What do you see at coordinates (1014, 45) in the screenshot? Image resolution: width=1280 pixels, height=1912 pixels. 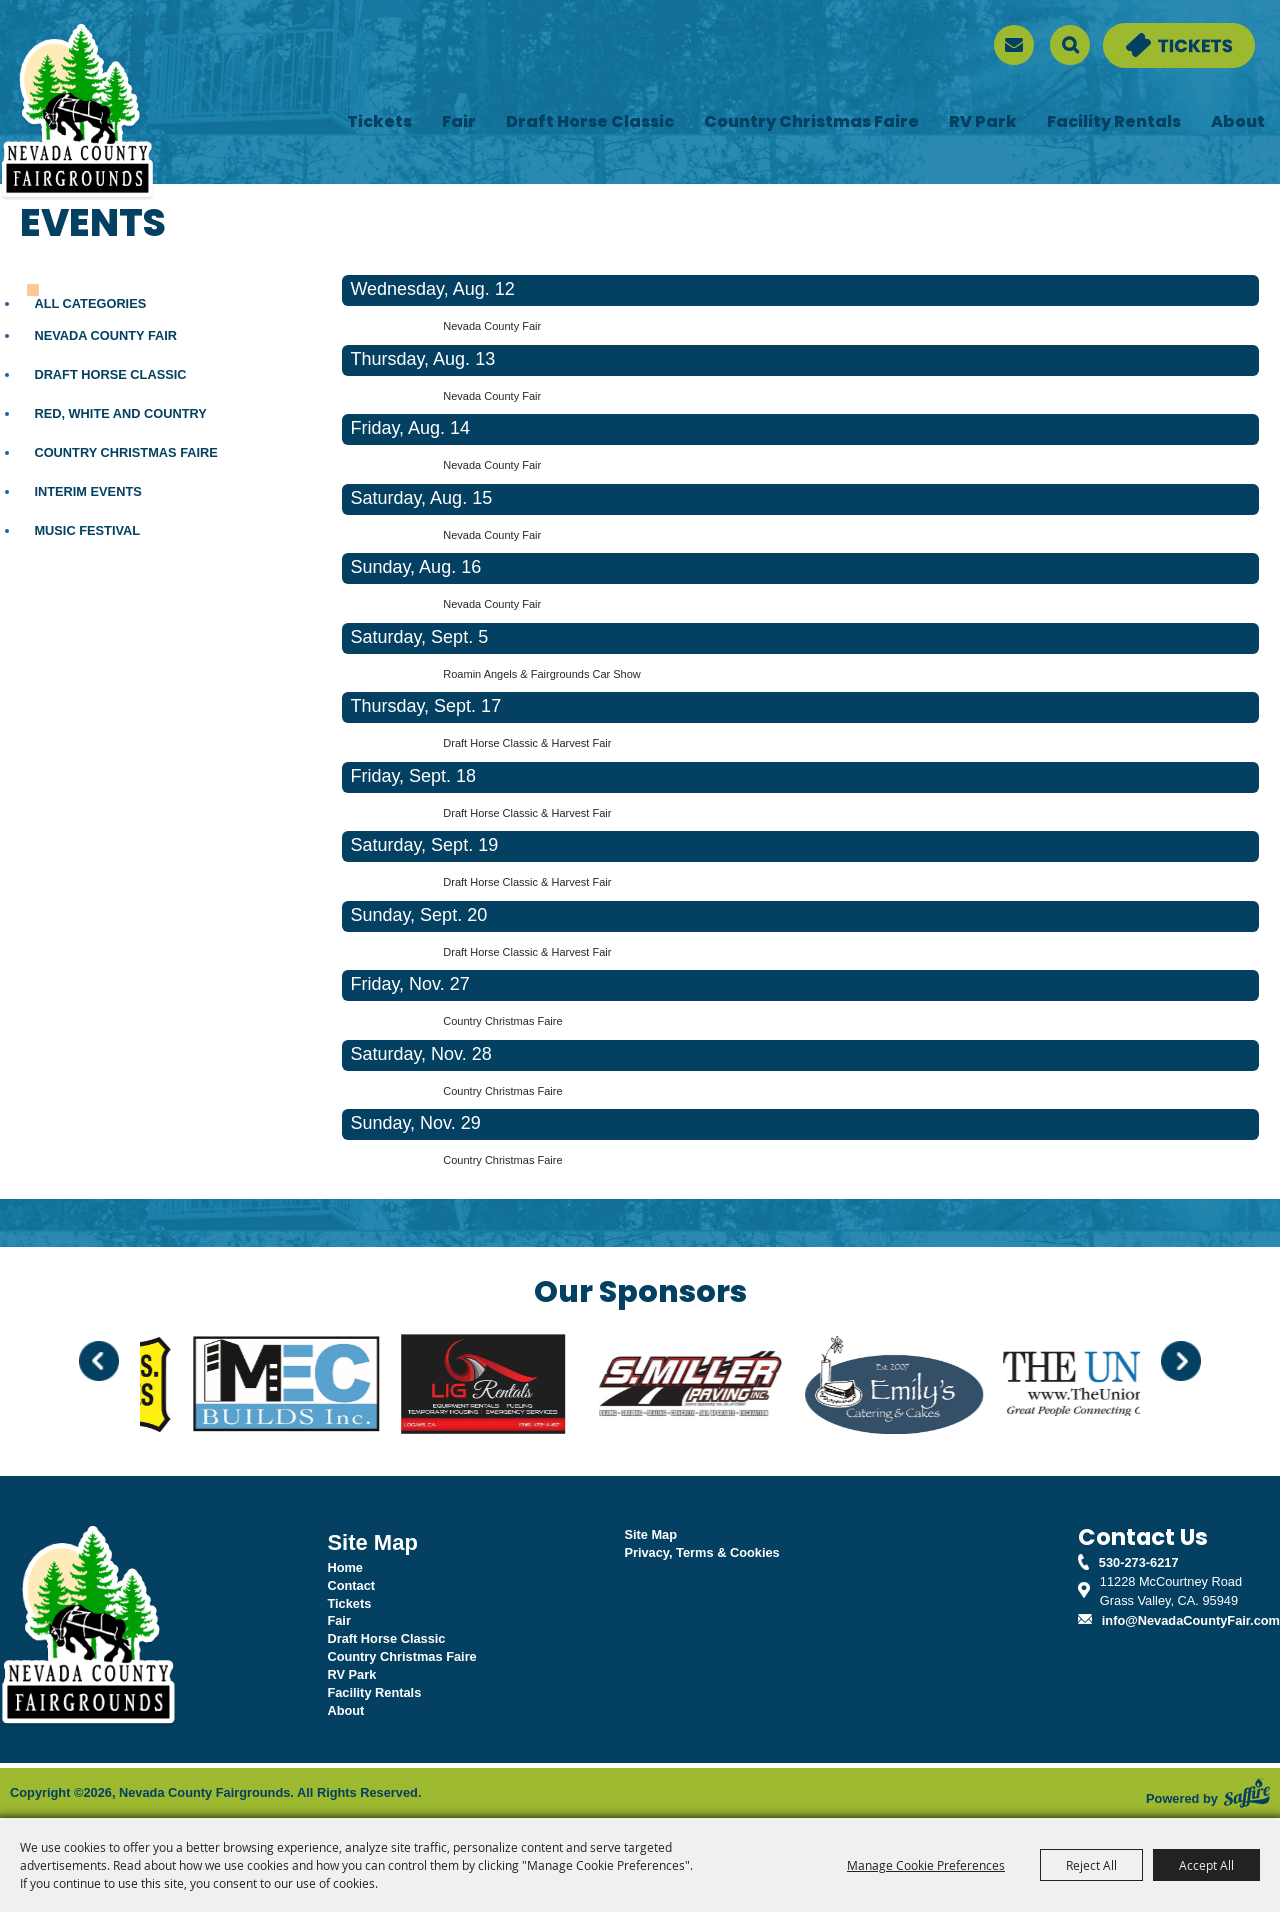 I see `[sign up]` at bounding box center [1014, 45].